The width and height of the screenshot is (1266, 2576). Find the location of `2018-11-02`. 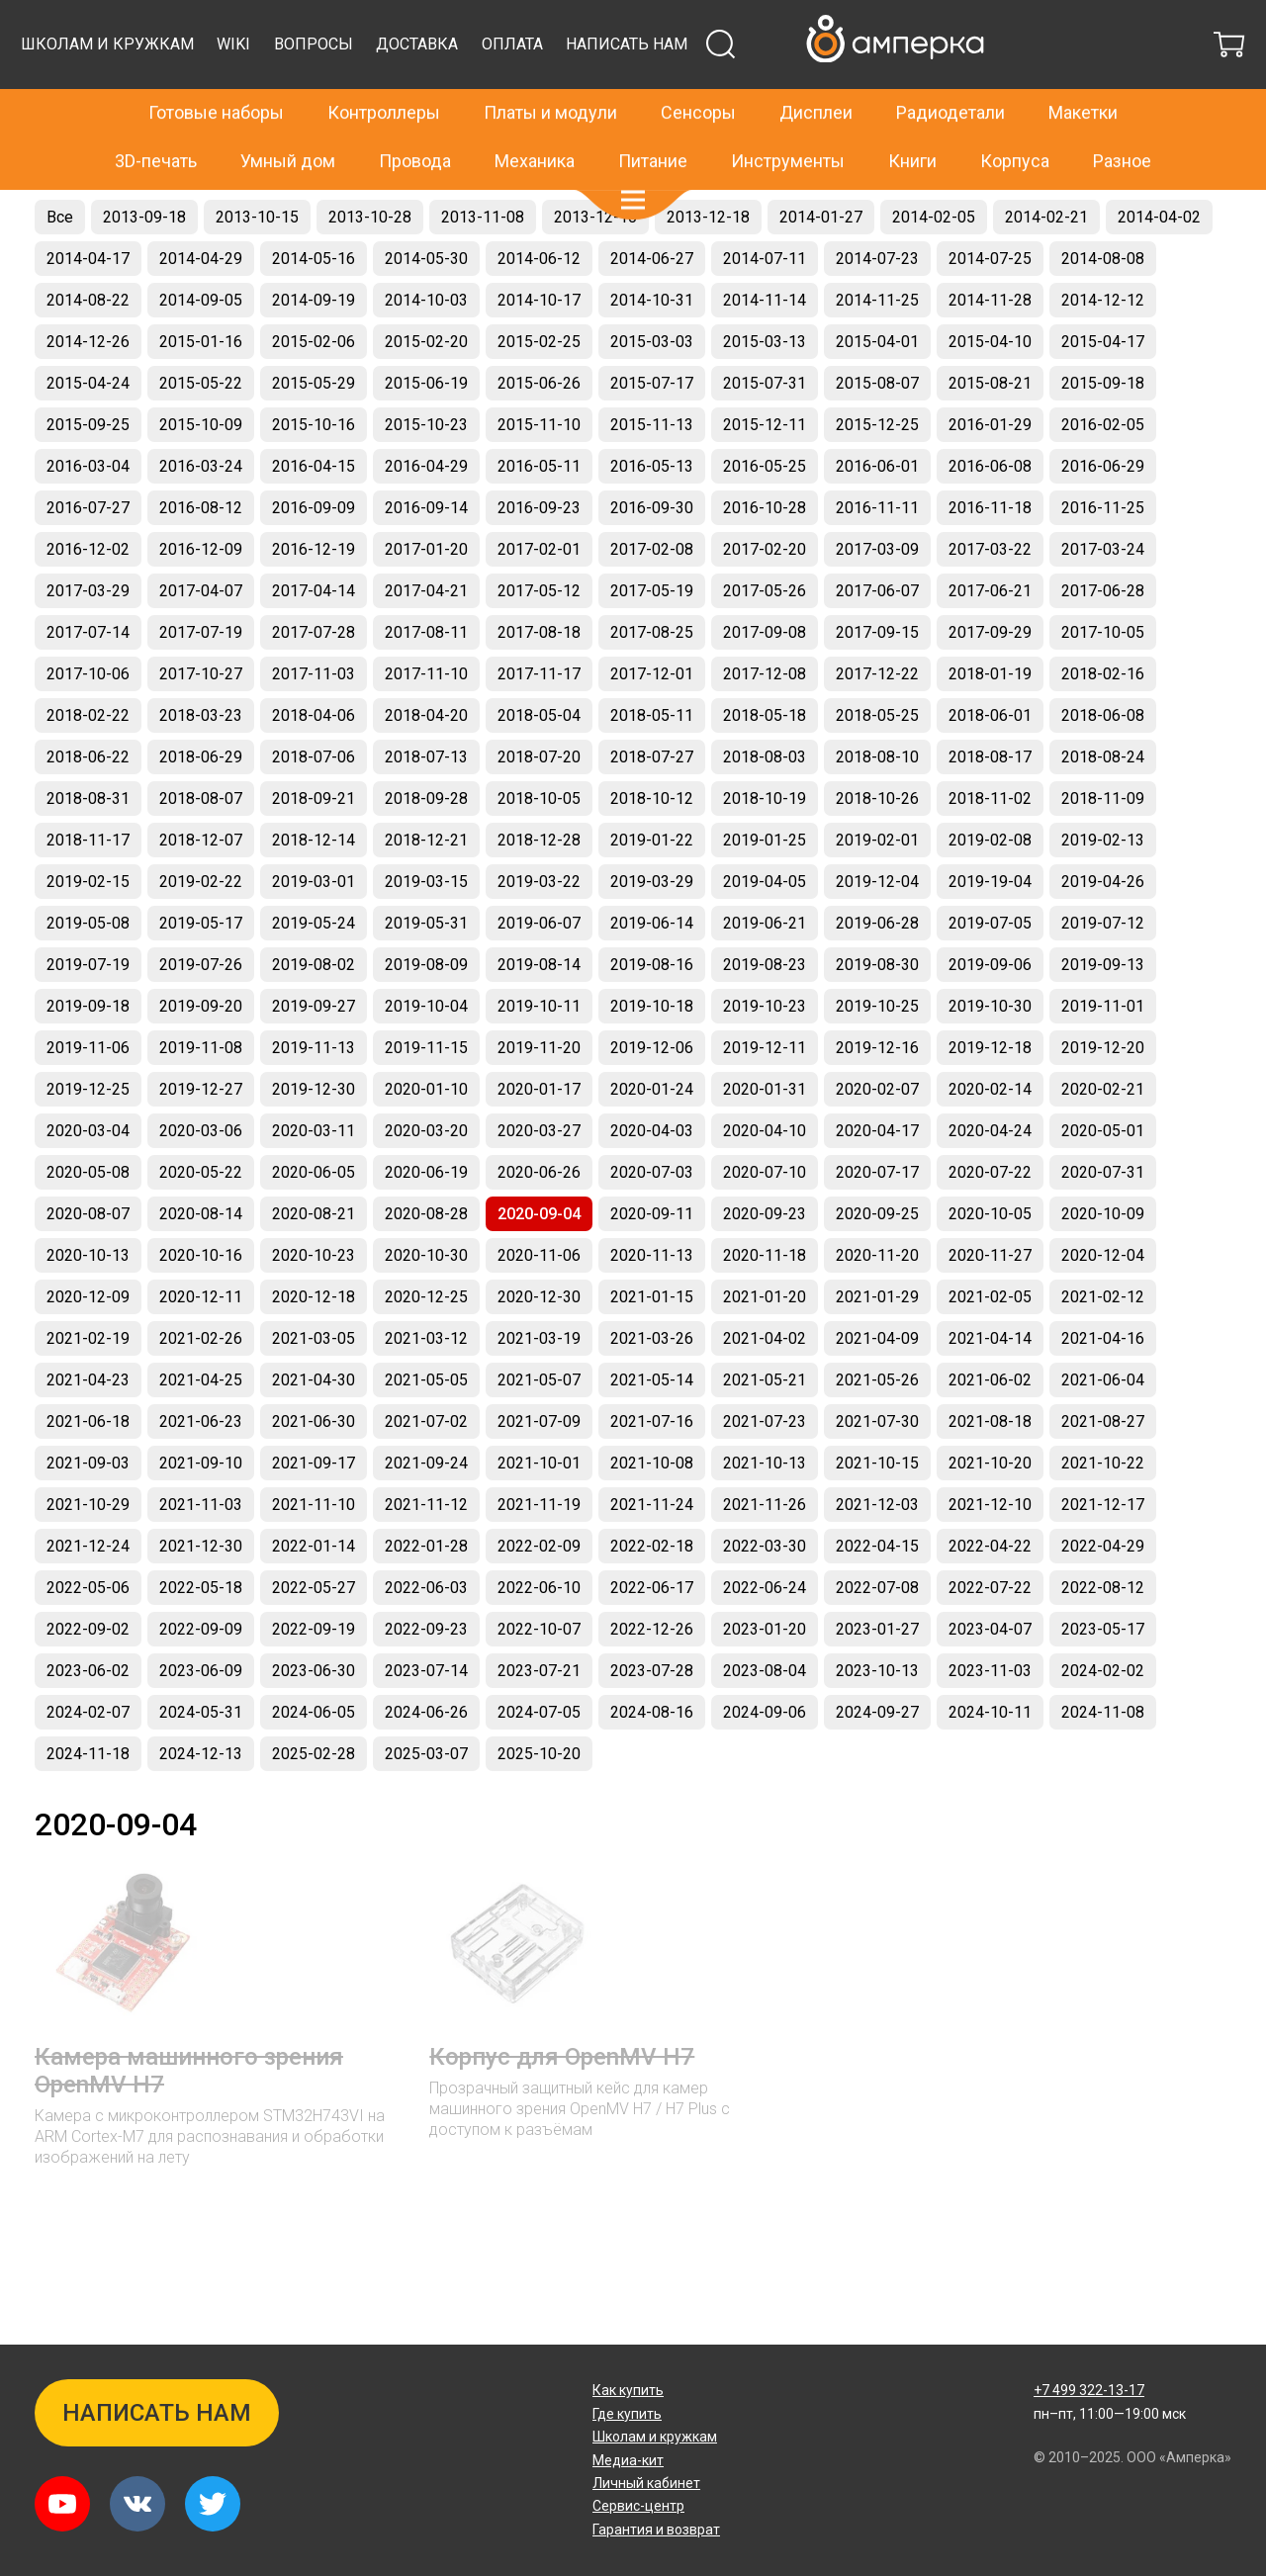

2018-11-02 is located at coordinates (990, 848).